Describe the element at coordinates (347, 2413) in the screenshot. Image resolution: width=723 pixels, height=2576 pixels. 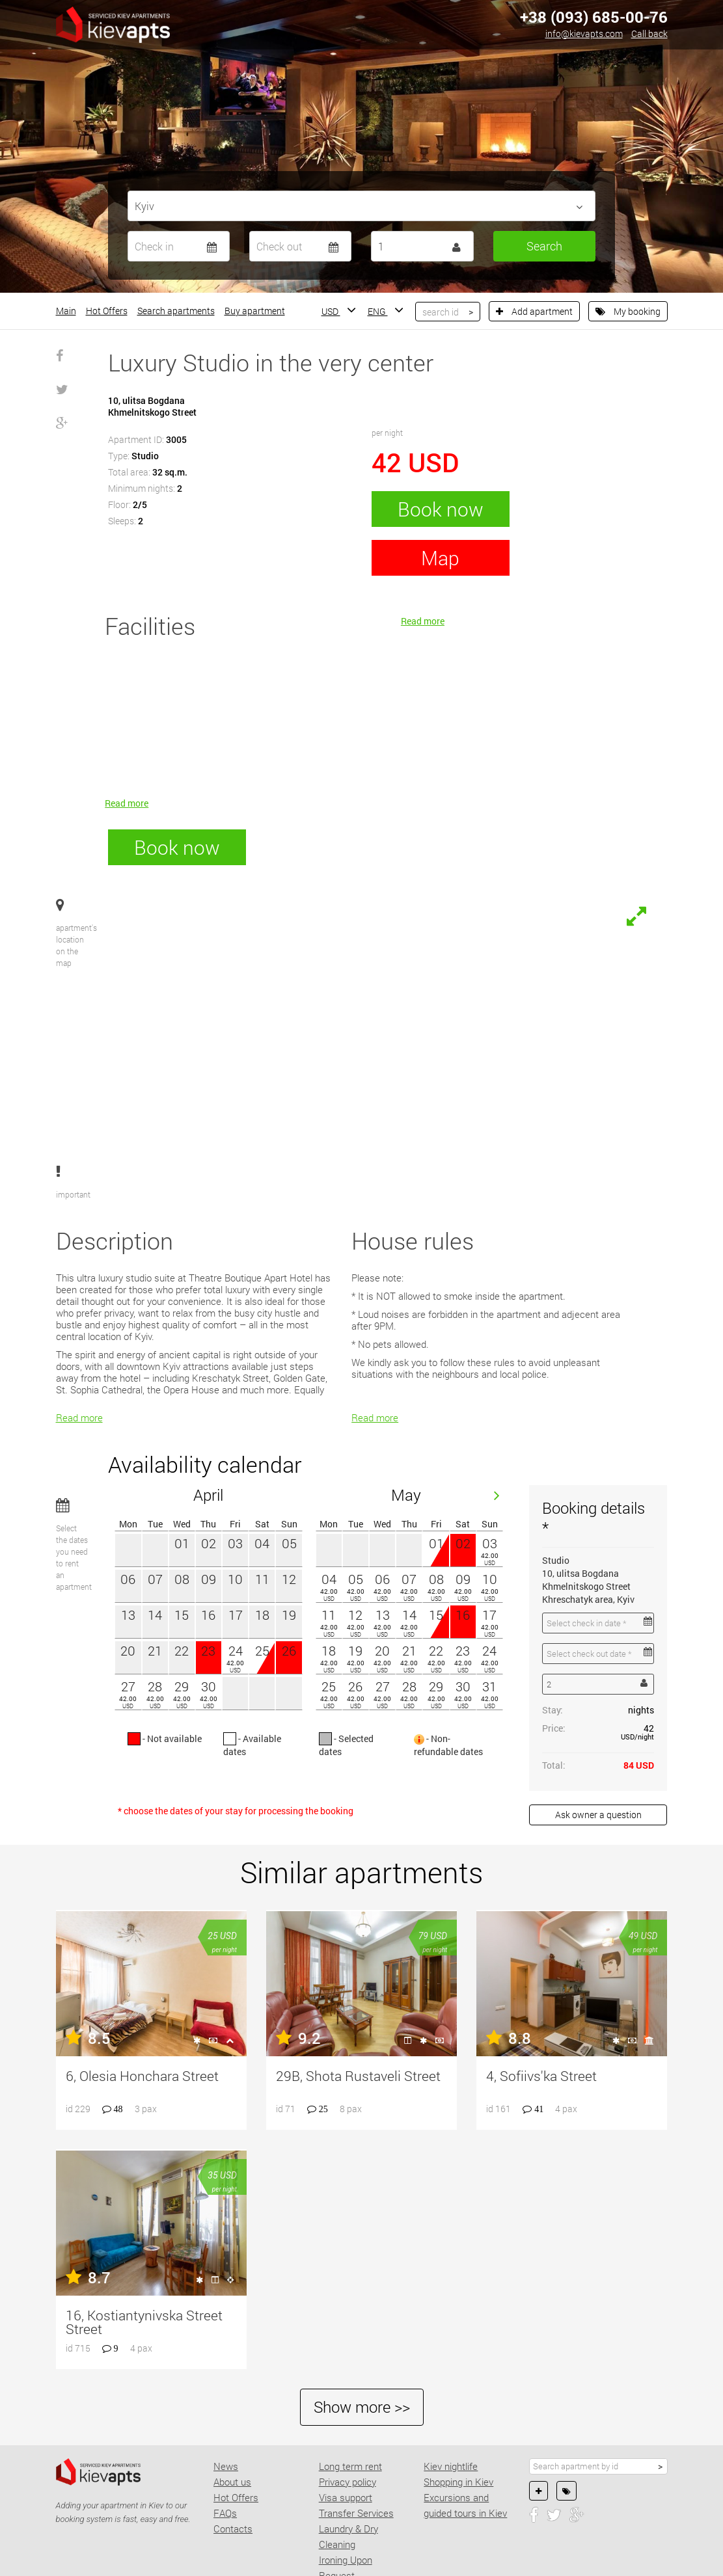
I see `Privacy policy` at that location.